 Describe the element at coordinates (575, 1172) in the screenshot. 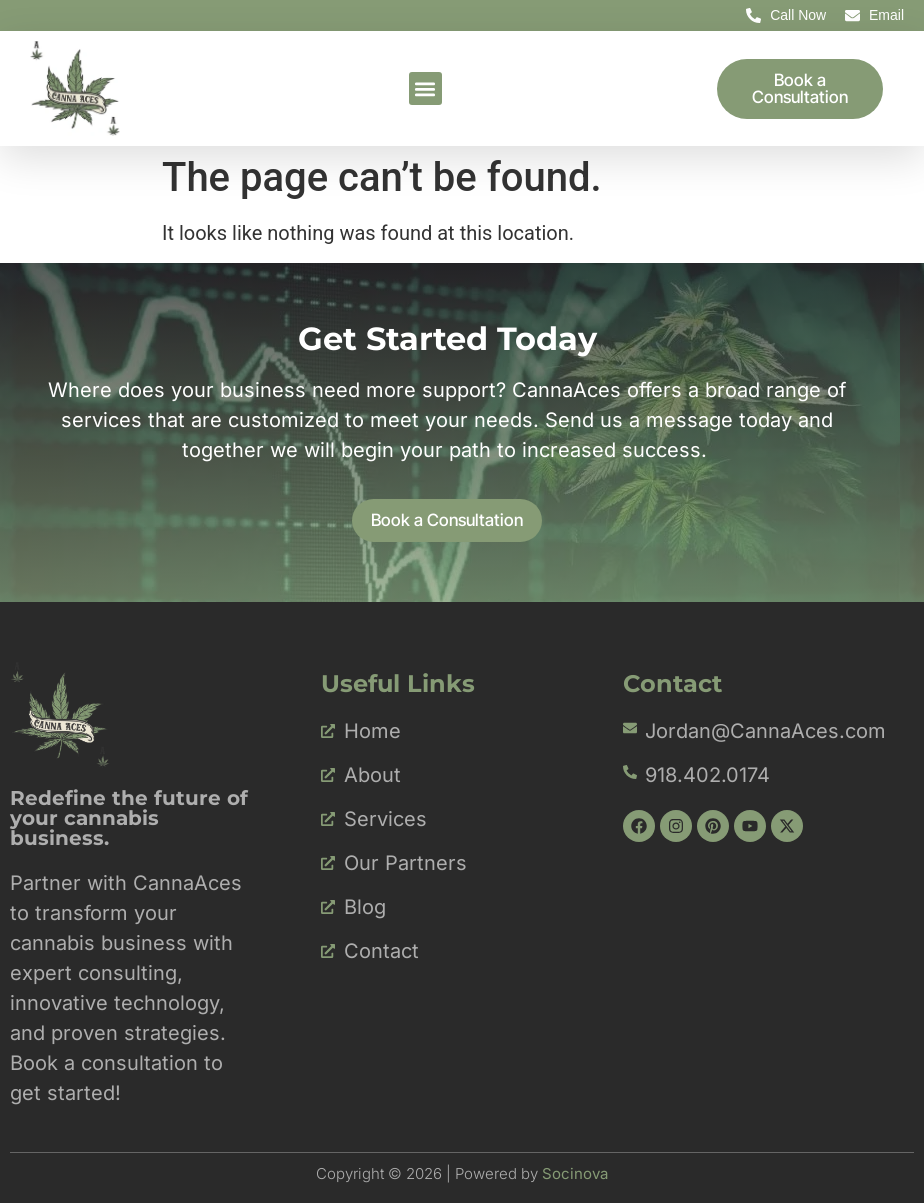

I see `Socinova` at that location.